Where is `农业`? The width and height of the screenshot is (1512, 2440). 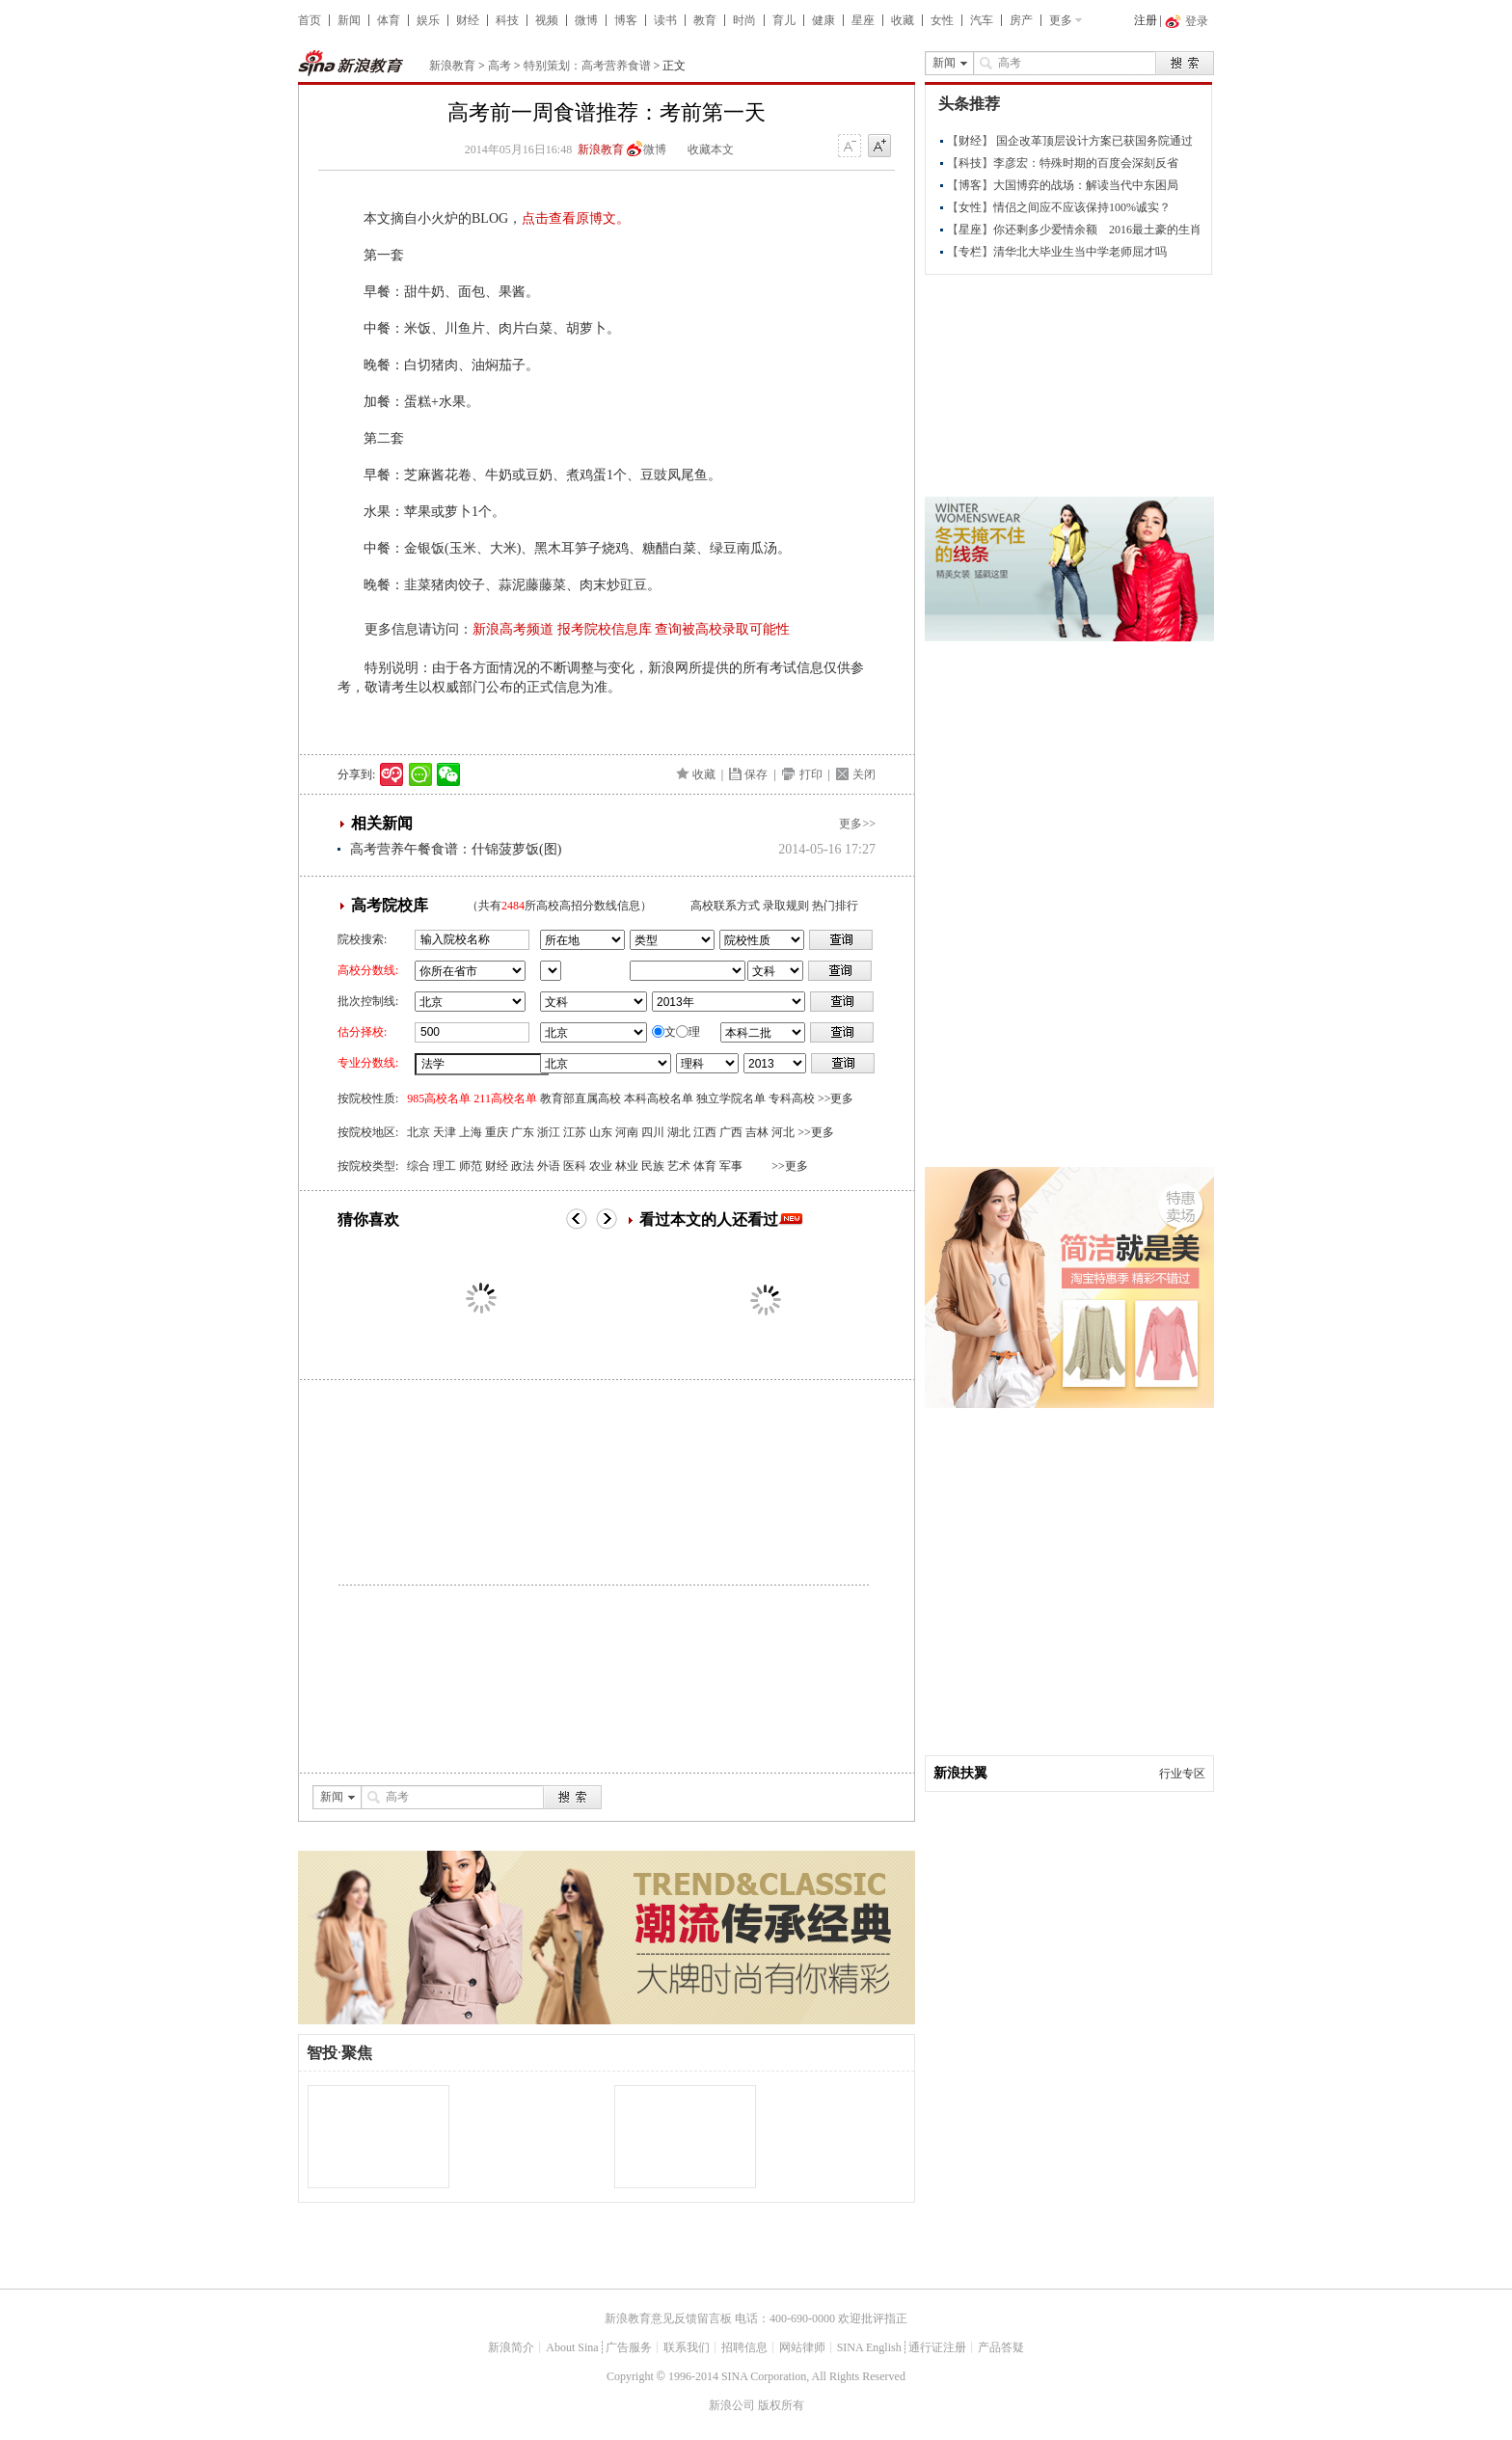 农业 is located at coordinates (600, 1166).